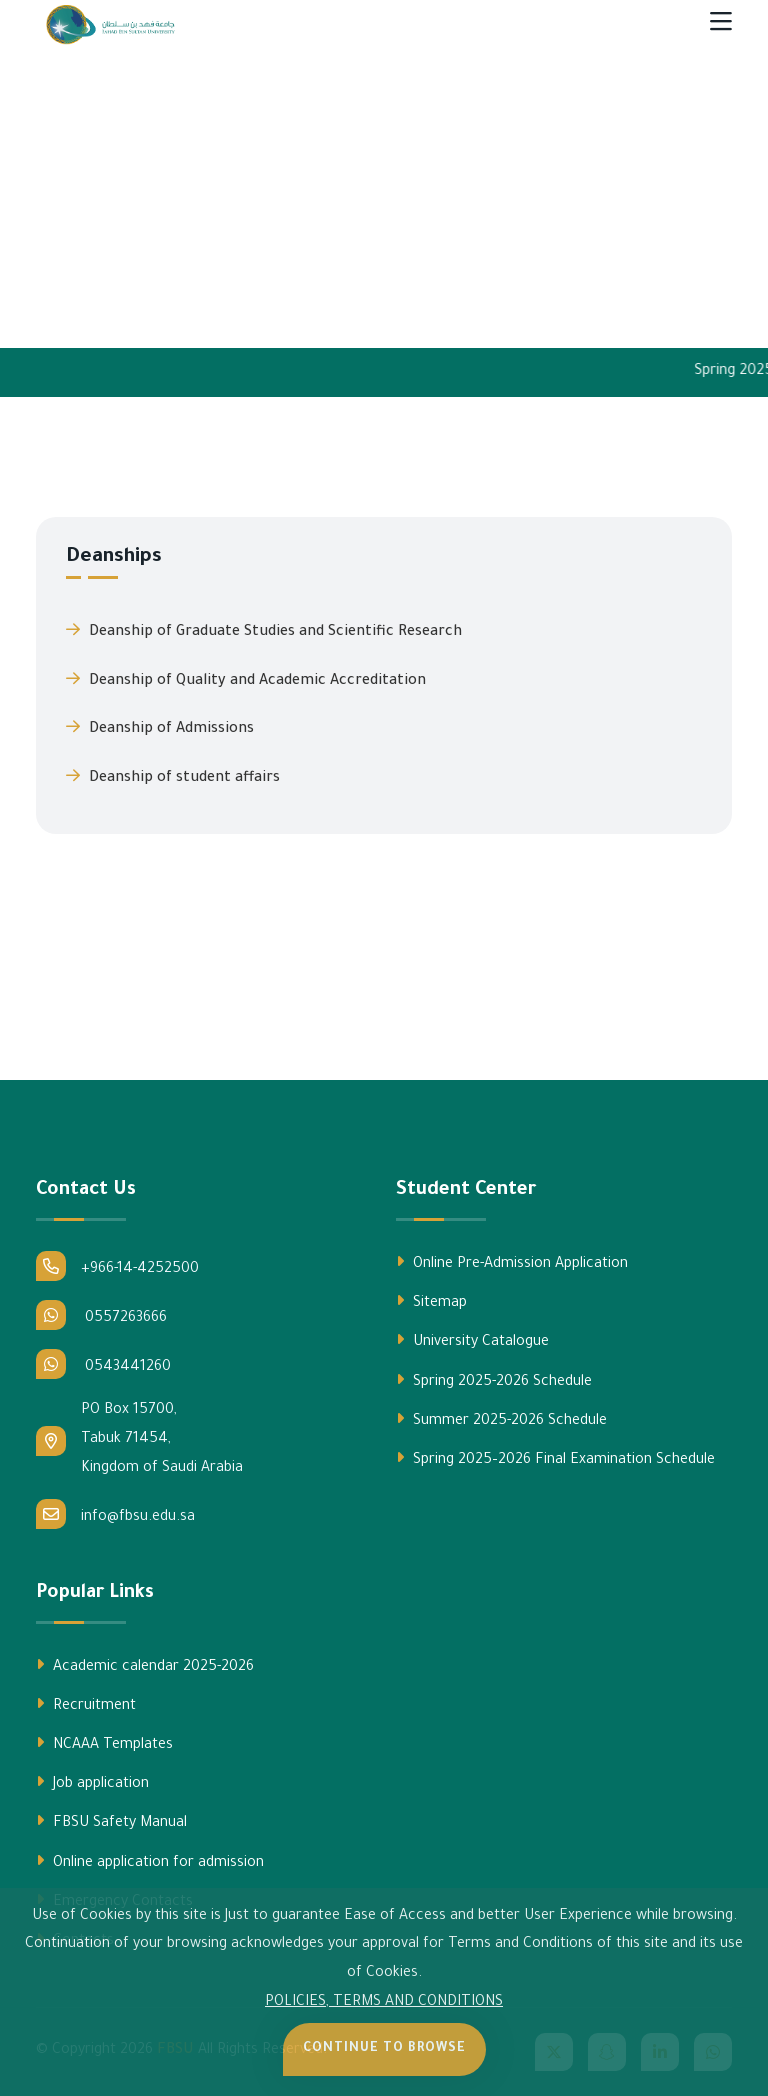  What do you see at coordinates (145, 1666) in the screenshot?
I see `Academic calendar 2025-2026` at bounding box center [145, 1666].